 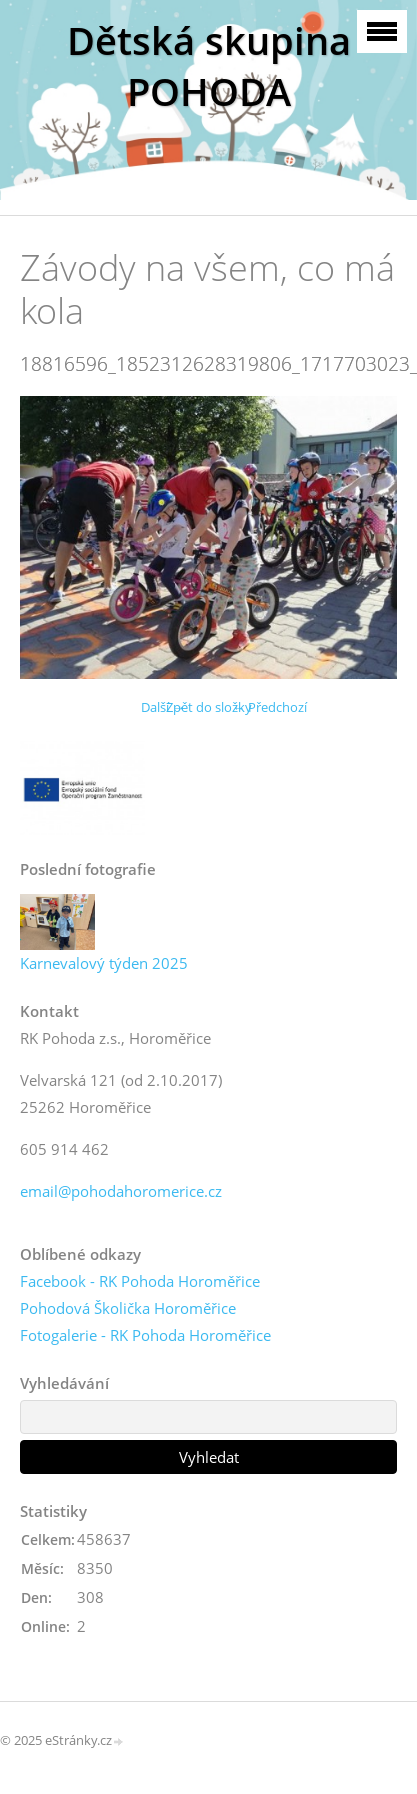 What do you see at coordinates (209, 66) in the screenshot?
I see `Dětská skupina POHODA` at bounding box center [209, 66].